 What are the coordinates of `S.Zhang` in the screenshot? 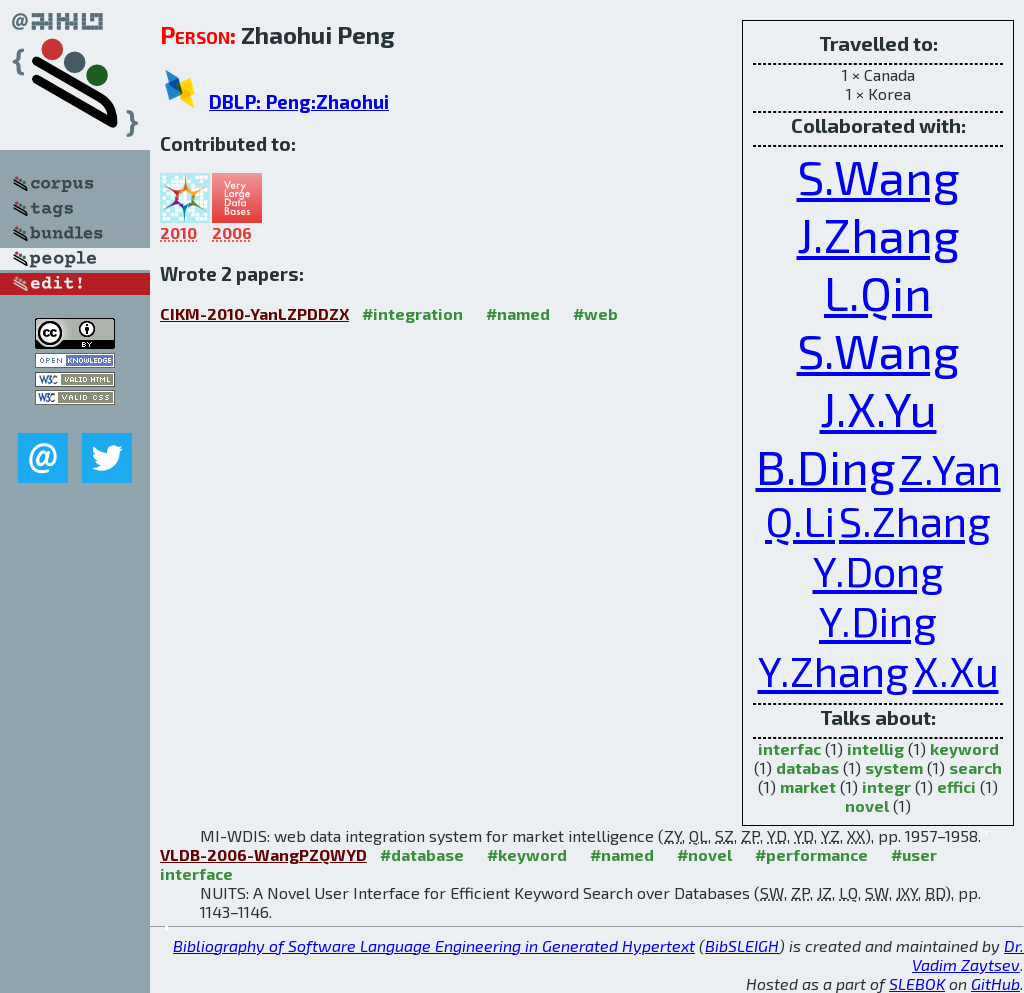 It's located at (915, 520).